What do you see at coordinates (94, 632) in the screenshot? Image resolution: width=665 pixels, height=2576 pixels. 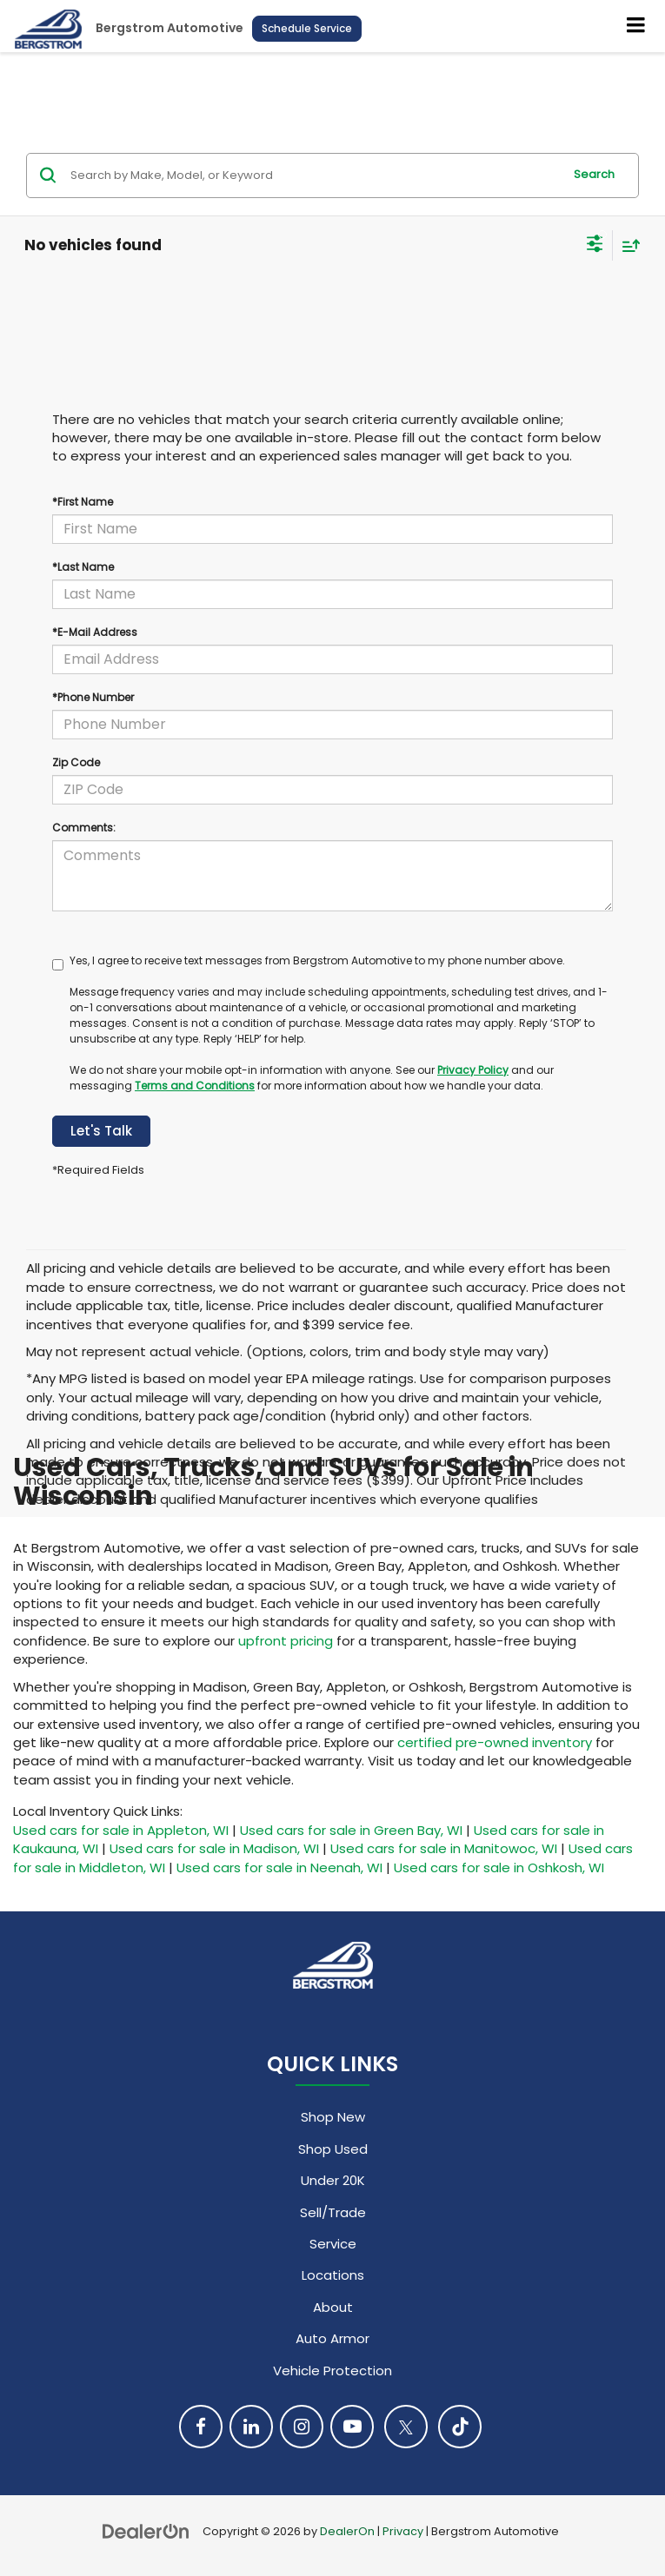 I see `*E-Mail Address` at bounding box center [94, 632].